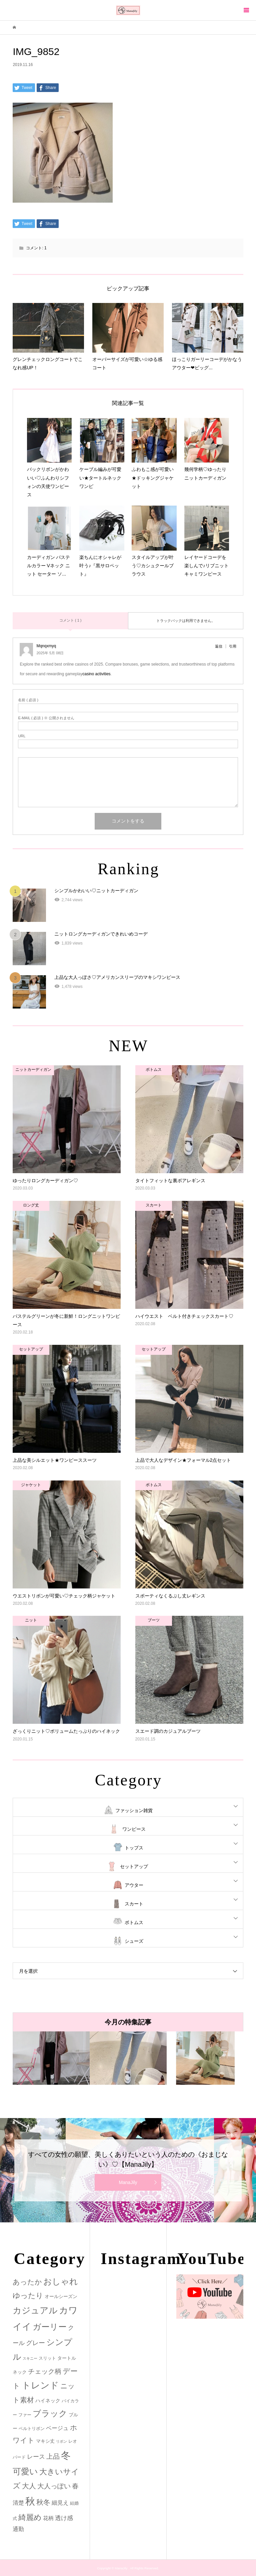 Image resolution: width=256 pixels, height=2576 pixels. I want to click on ベージュ [ベージュ (6個の項目)], so click(57, 2428).